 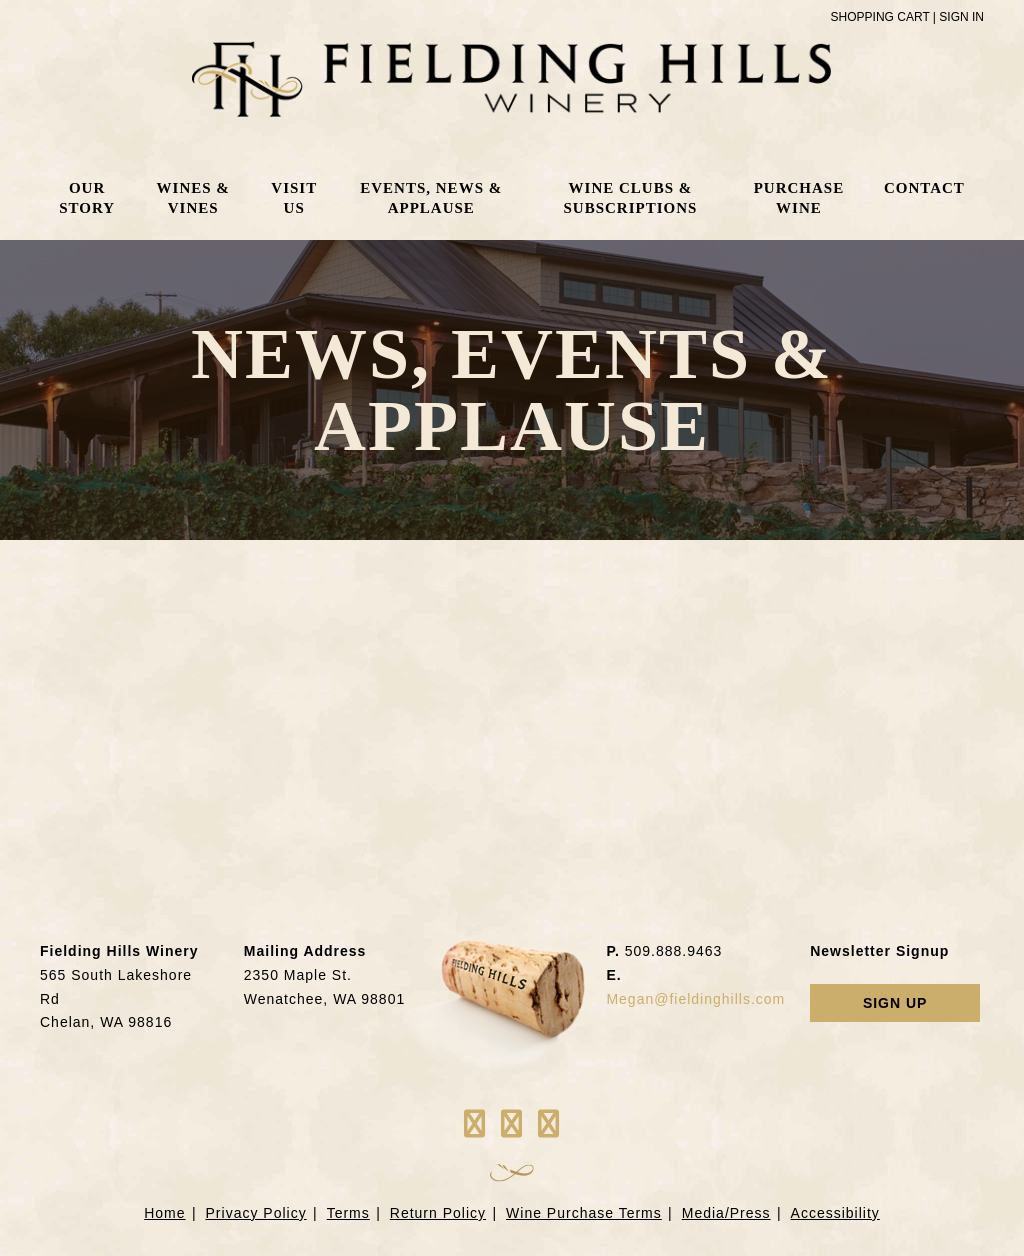 What do you see at coordinates (88, 199) in the screenshot?
I see `Our Story` at bounding box center [88, 199].